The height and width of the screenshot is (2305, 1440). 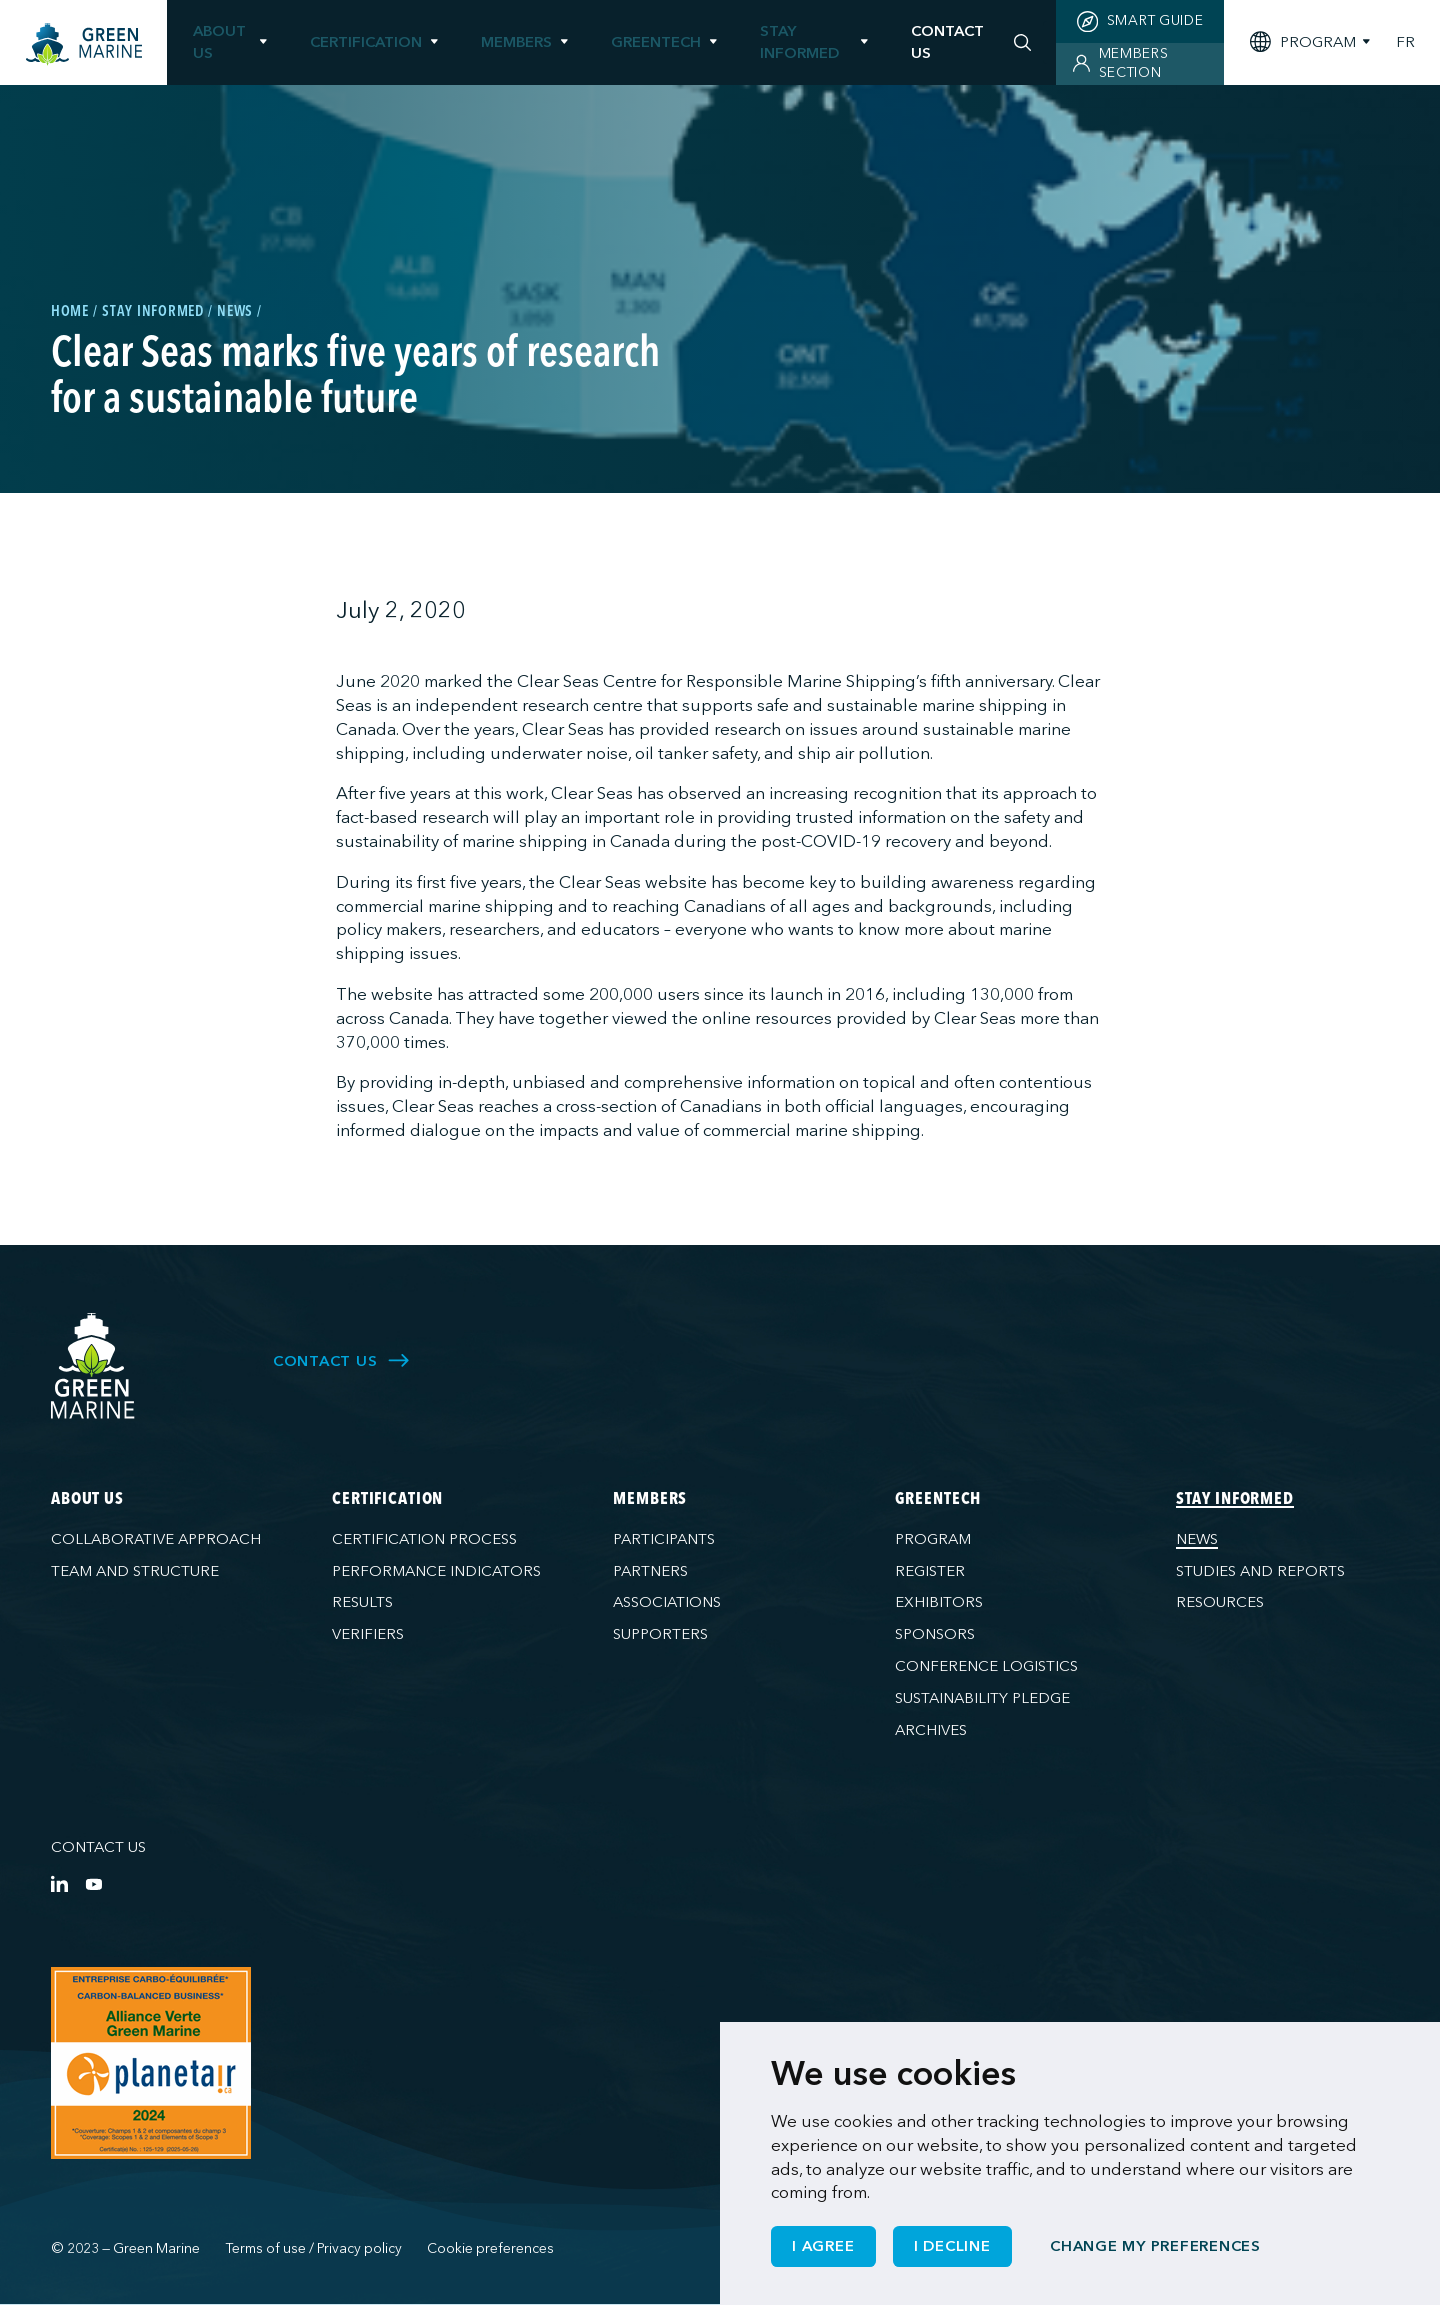 What do you see at coordinates (656, 42) in the screenshot?
I see `GreenTech` at bounding box center [656, 42].